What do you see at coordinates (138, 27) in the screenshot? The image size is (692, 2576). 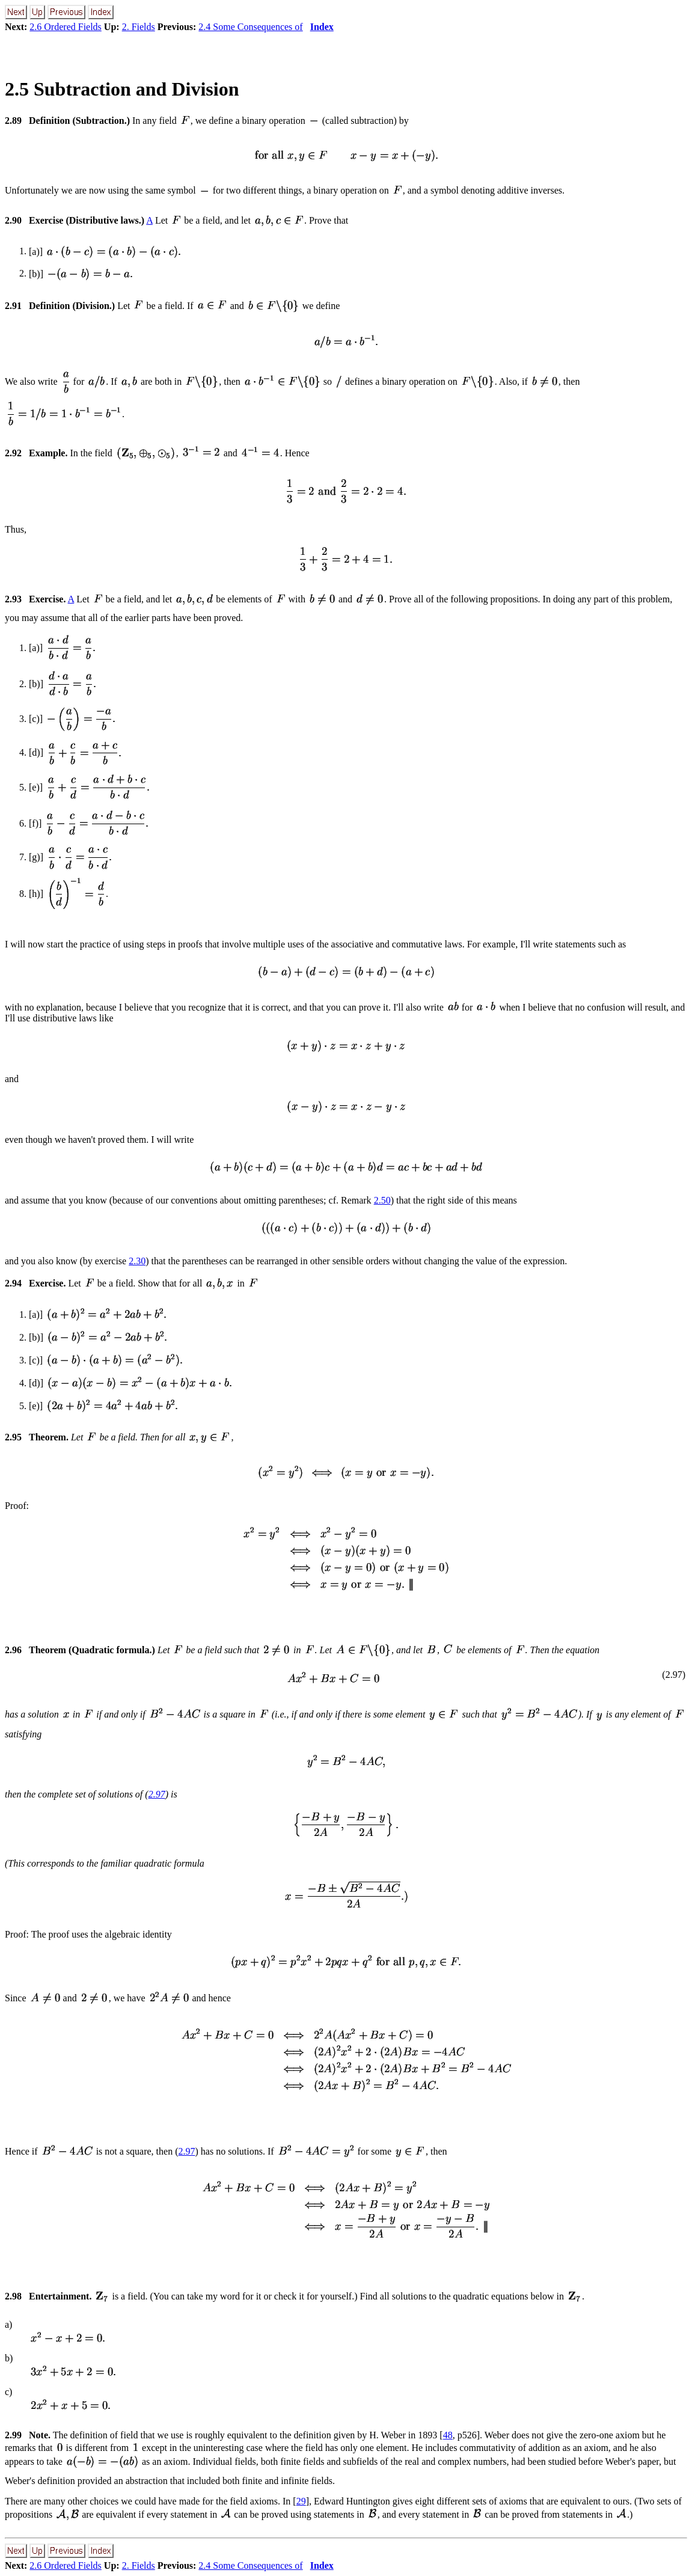 I see `2. Fields` at bounding box center [138, 27].